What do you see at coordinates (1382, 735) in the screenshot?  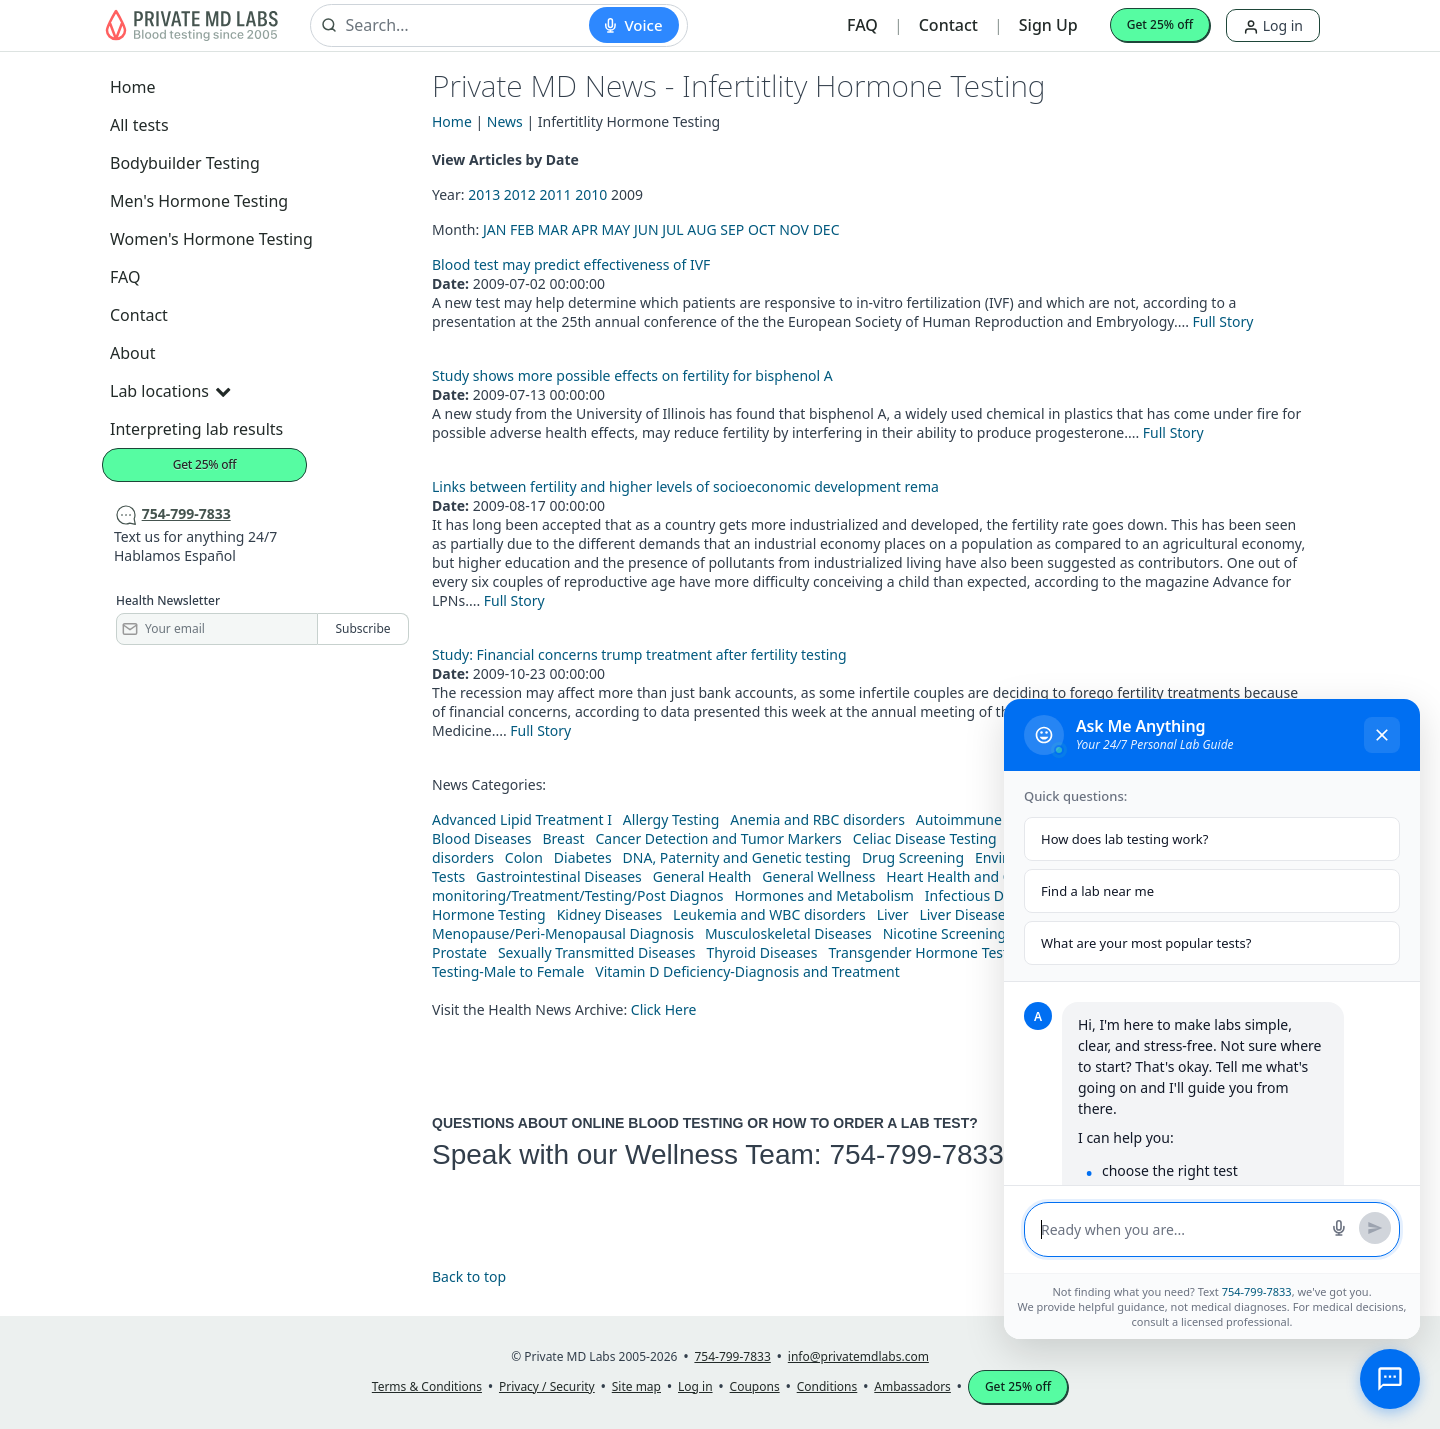 I see `[Close chat]` at bounding box center [1382, 735].